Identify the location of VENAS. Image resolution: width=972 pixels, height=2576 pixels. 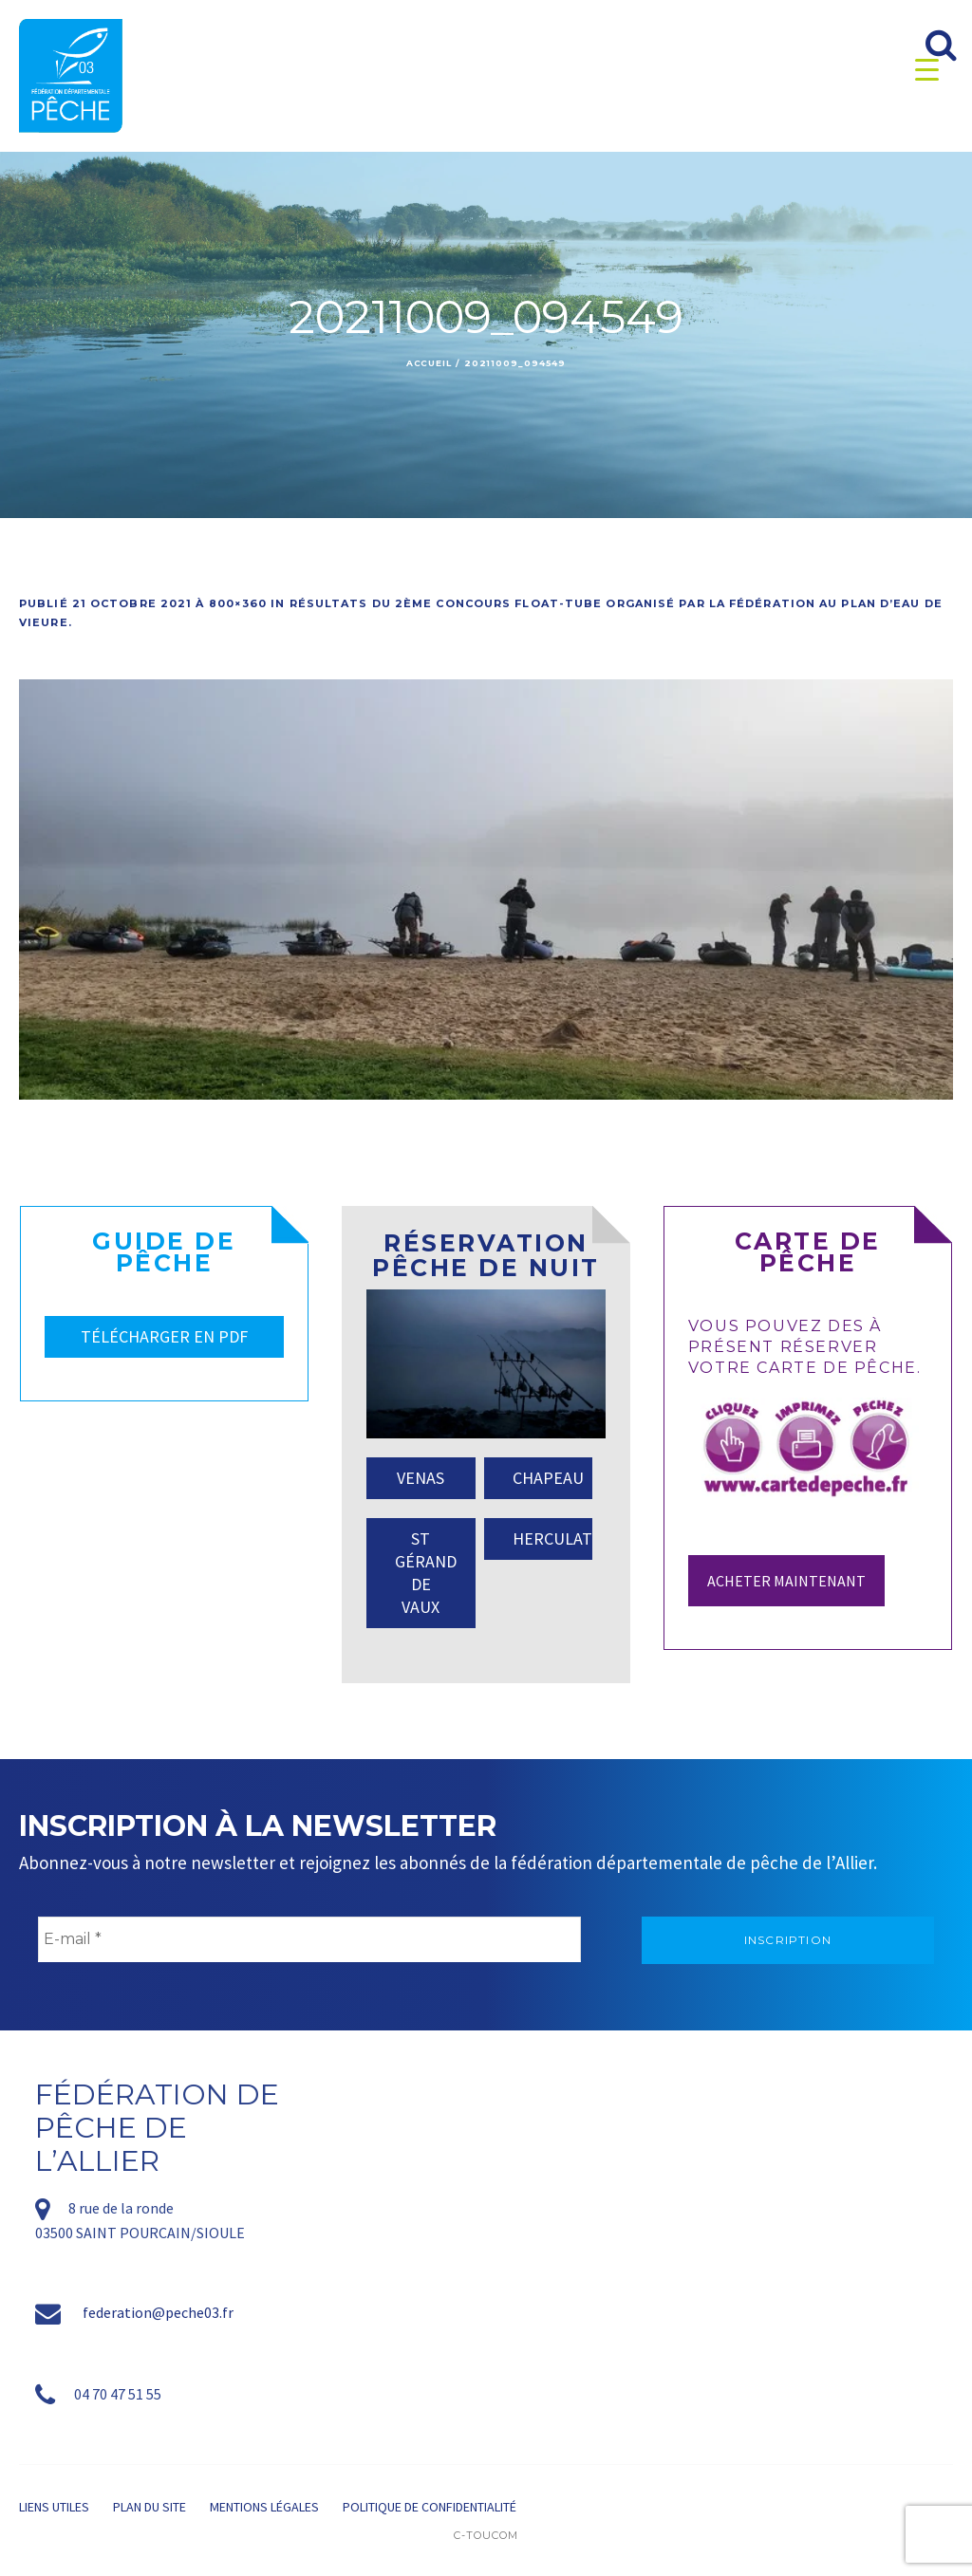
(420, 1478).